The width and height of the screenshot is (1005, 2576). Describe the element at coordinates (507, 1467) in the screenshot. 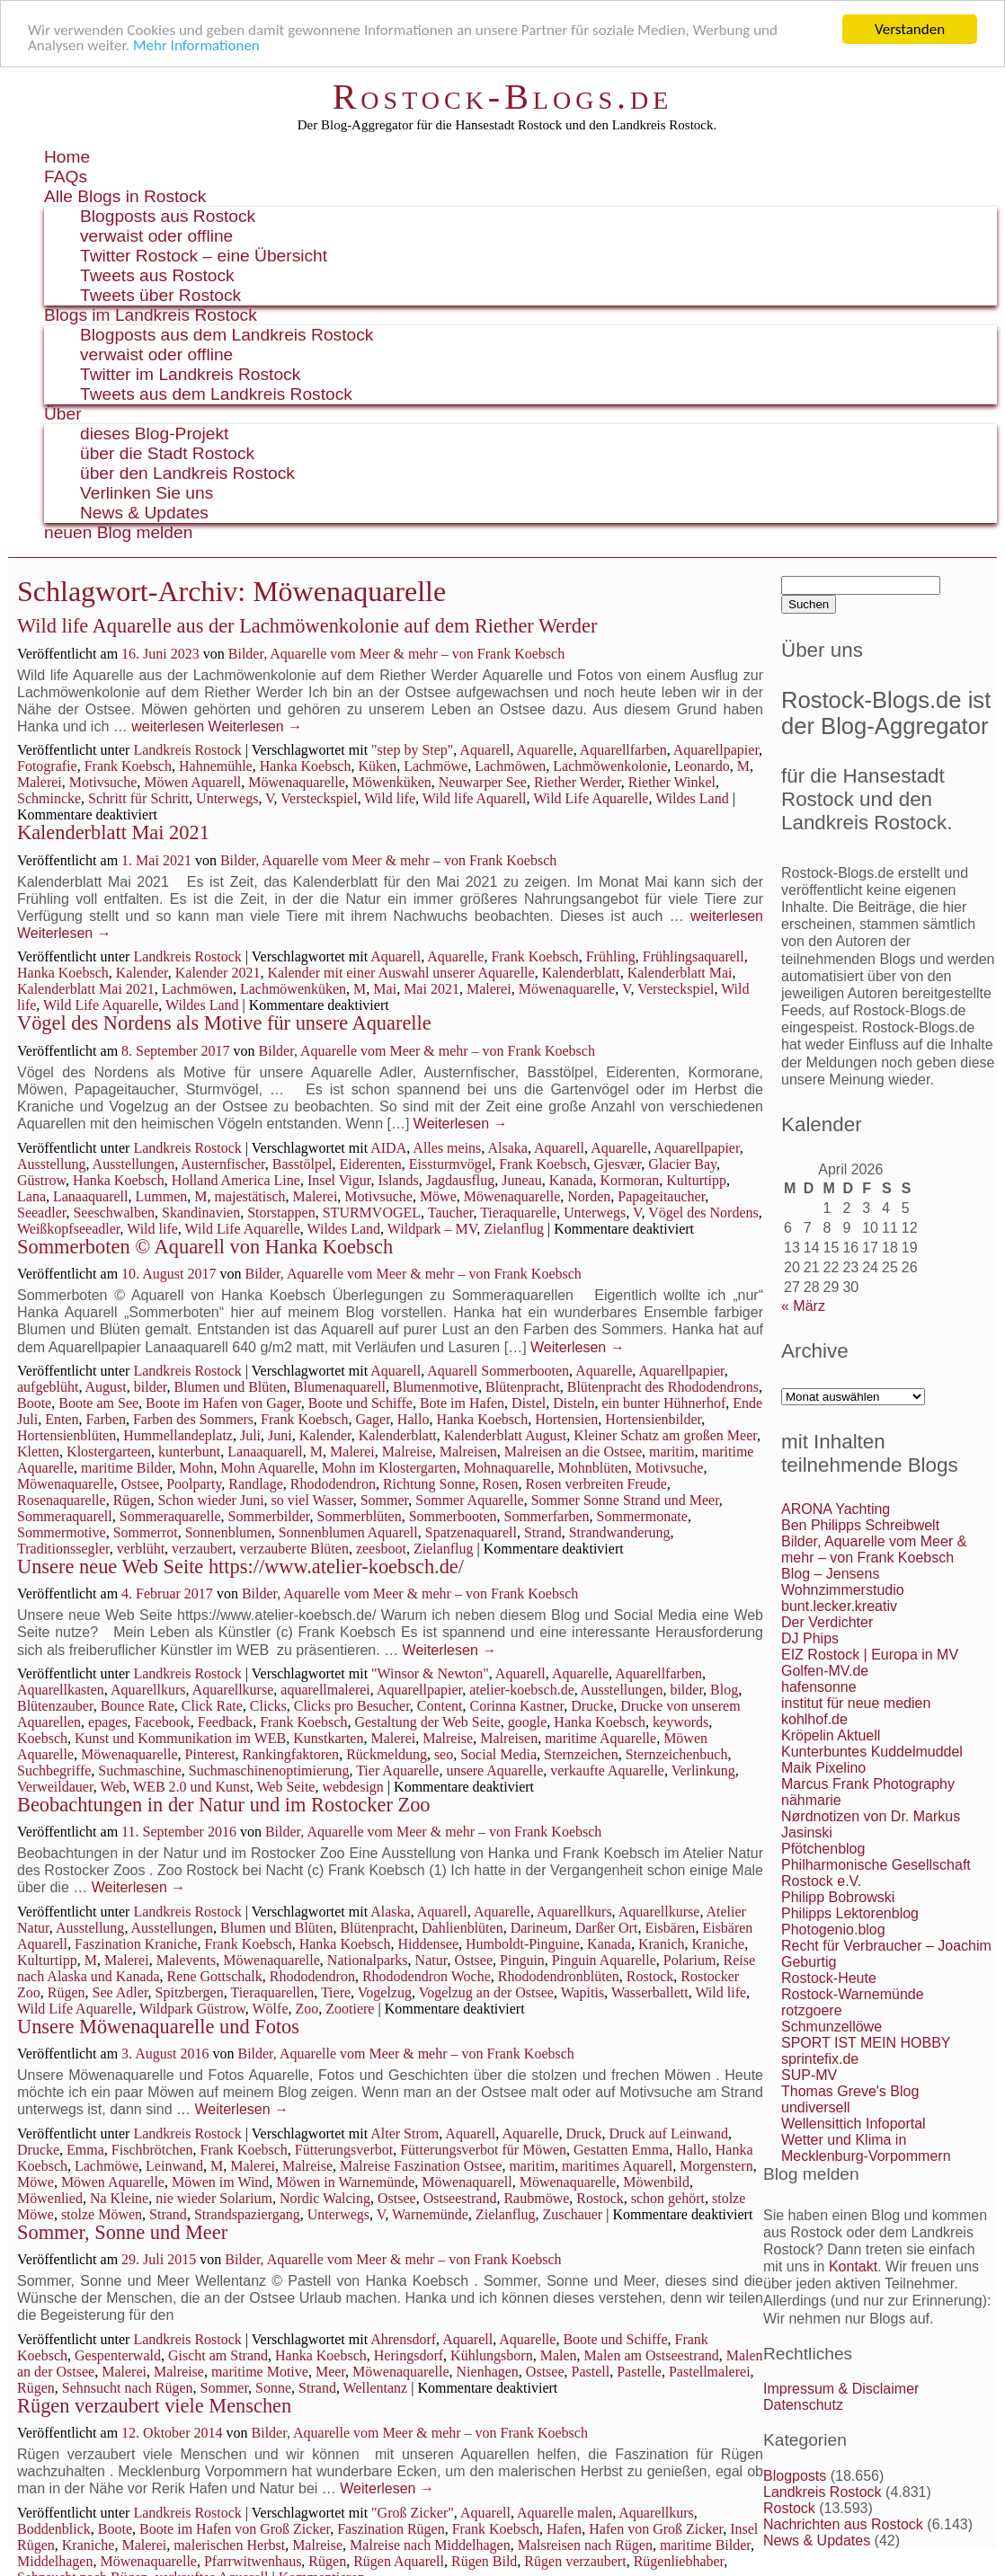

I see `Mohnaquarelle` at that location.